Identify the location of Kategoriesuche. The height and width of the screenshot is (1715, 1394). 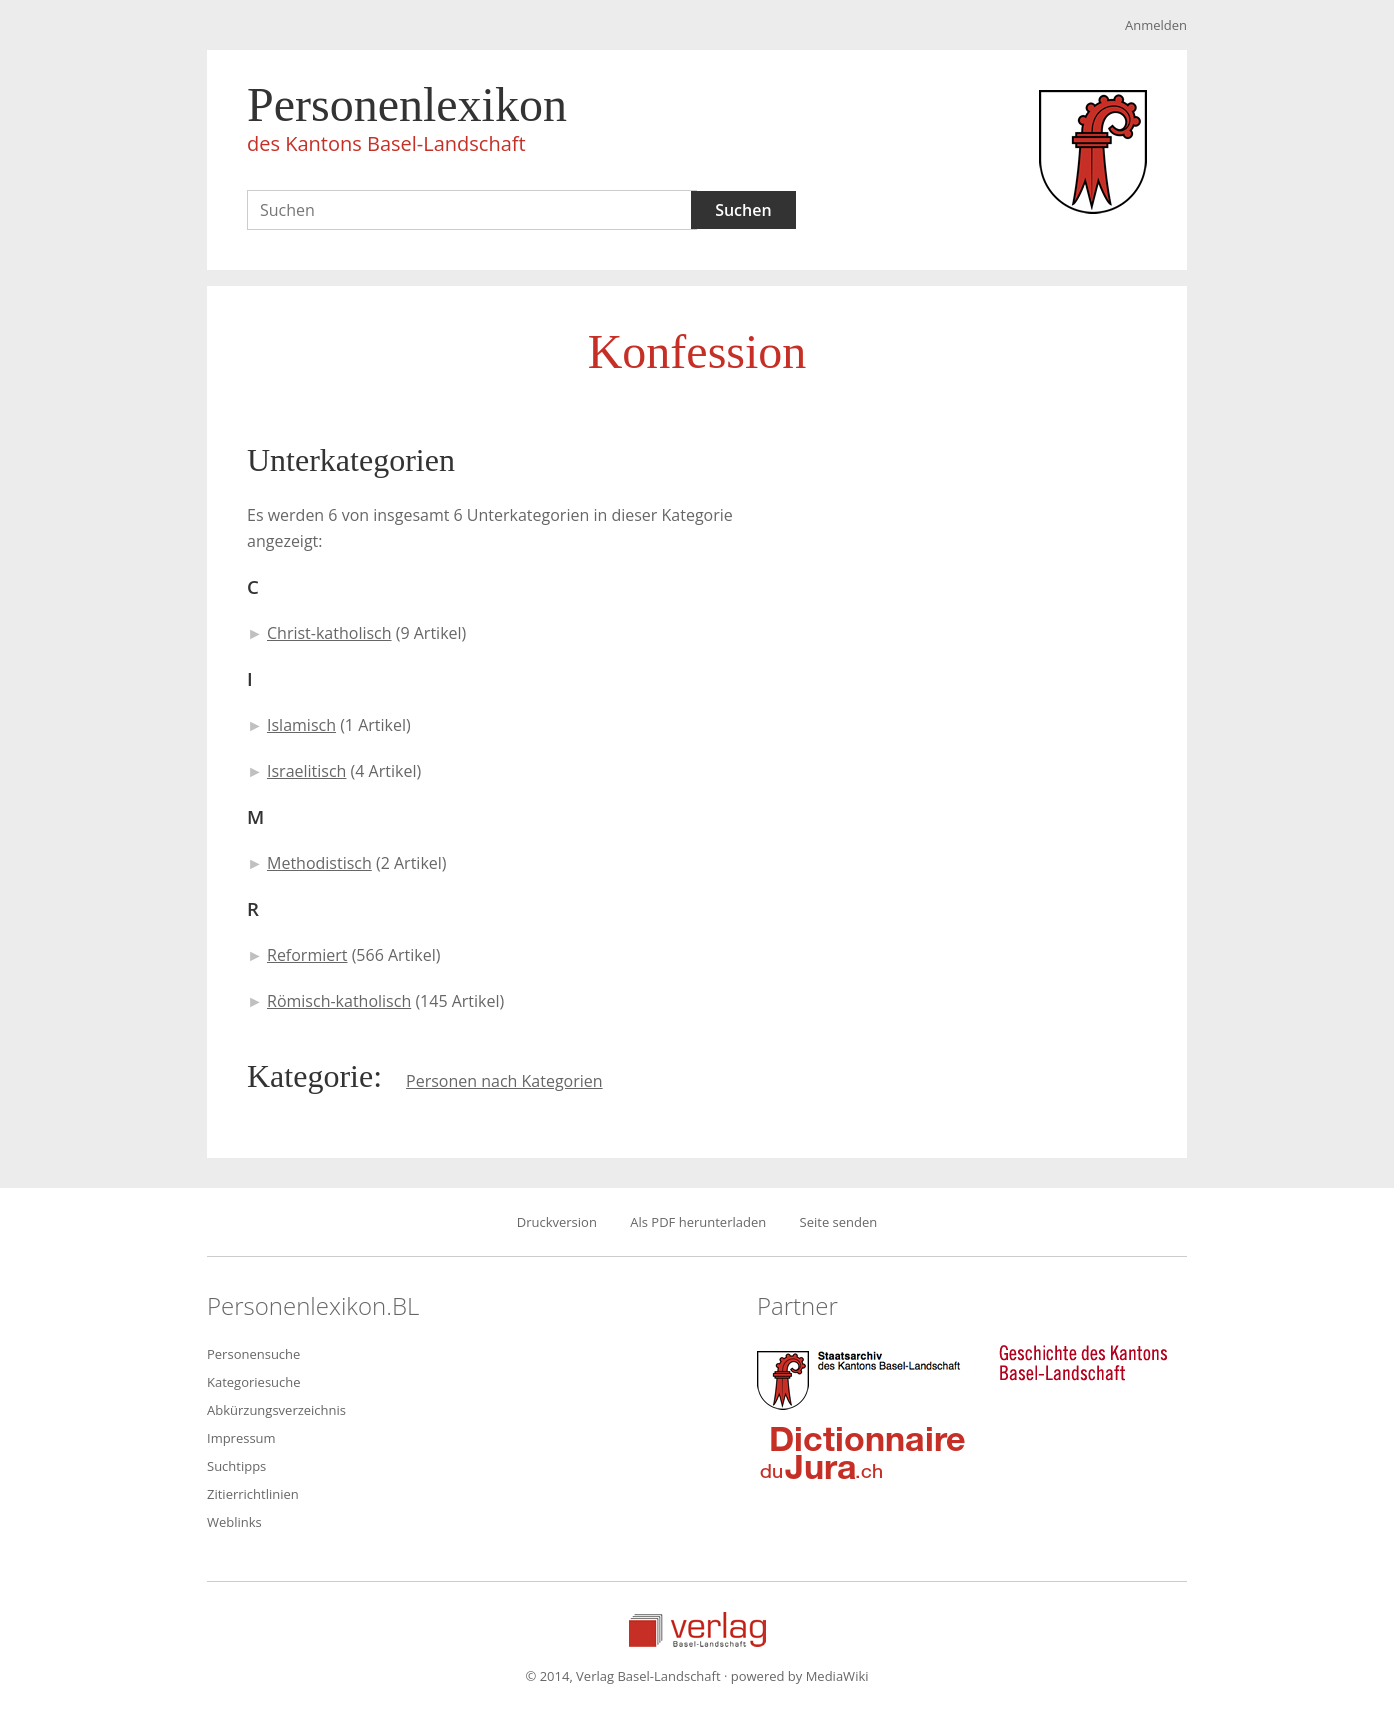
(254, 1382).